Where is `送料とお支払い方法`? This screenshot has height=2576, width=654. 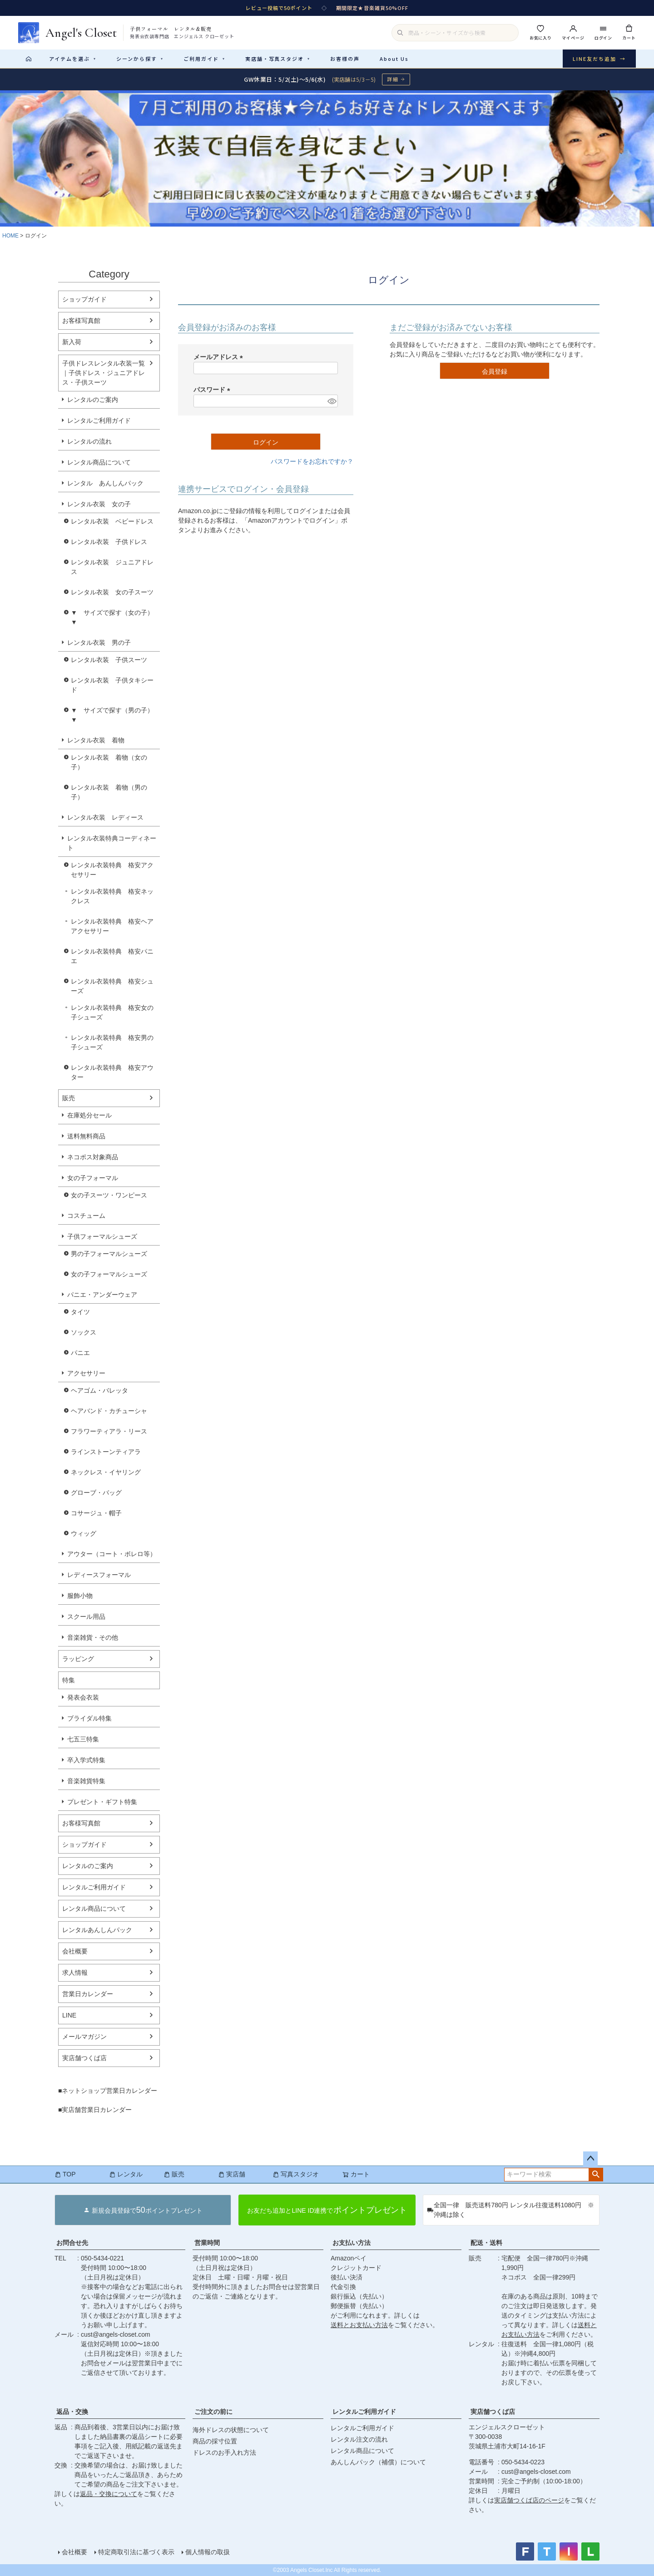
送料とお支払い方法 is located at coordinates (359, 2325).